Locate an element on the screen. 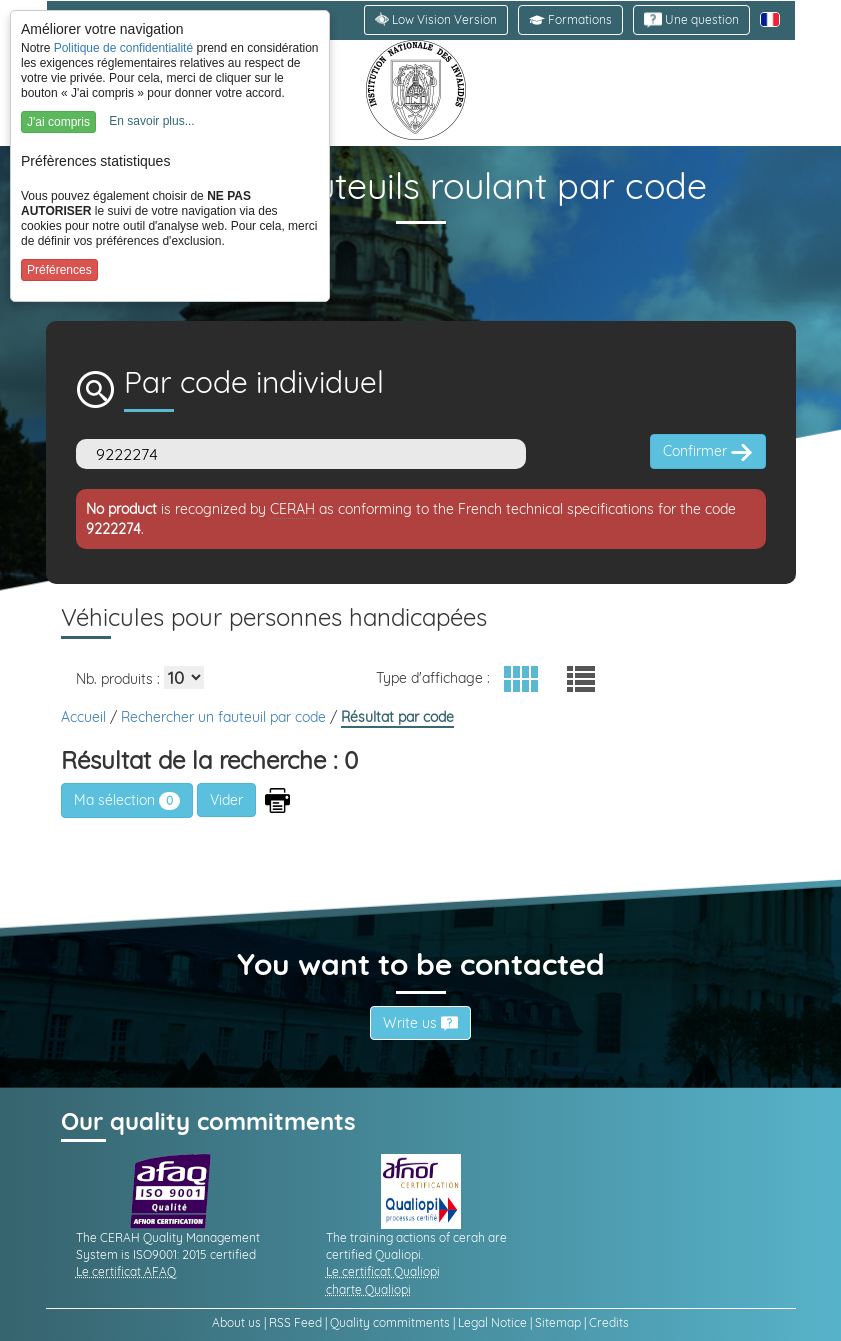 This screenshot has height=1341, width=841. [Elements par page] is located at coordinates (184, 677).